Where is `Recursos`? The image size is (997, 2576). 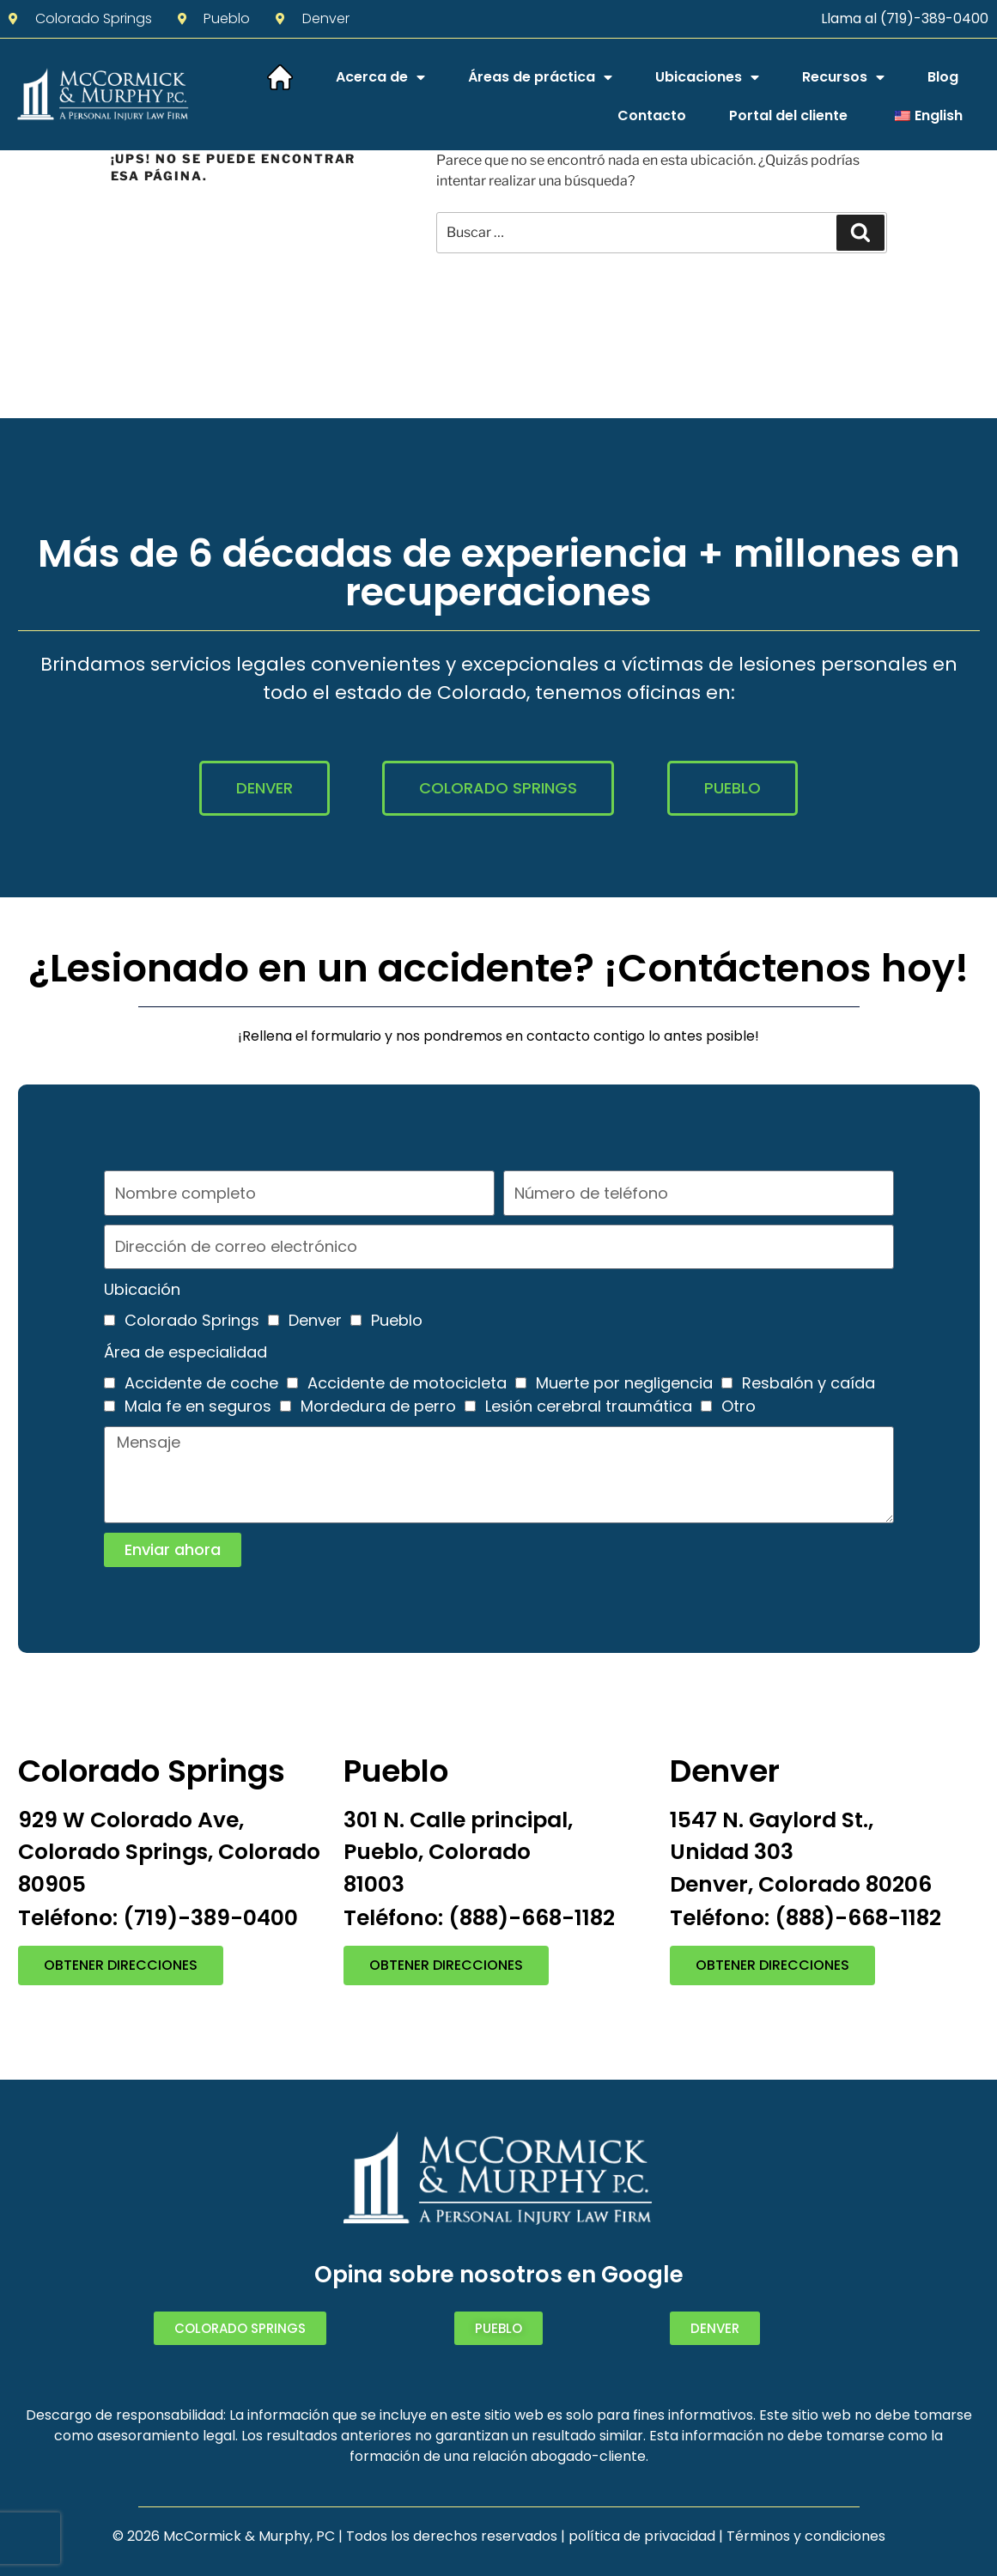 Recursos is located at coordinates (843, 77).